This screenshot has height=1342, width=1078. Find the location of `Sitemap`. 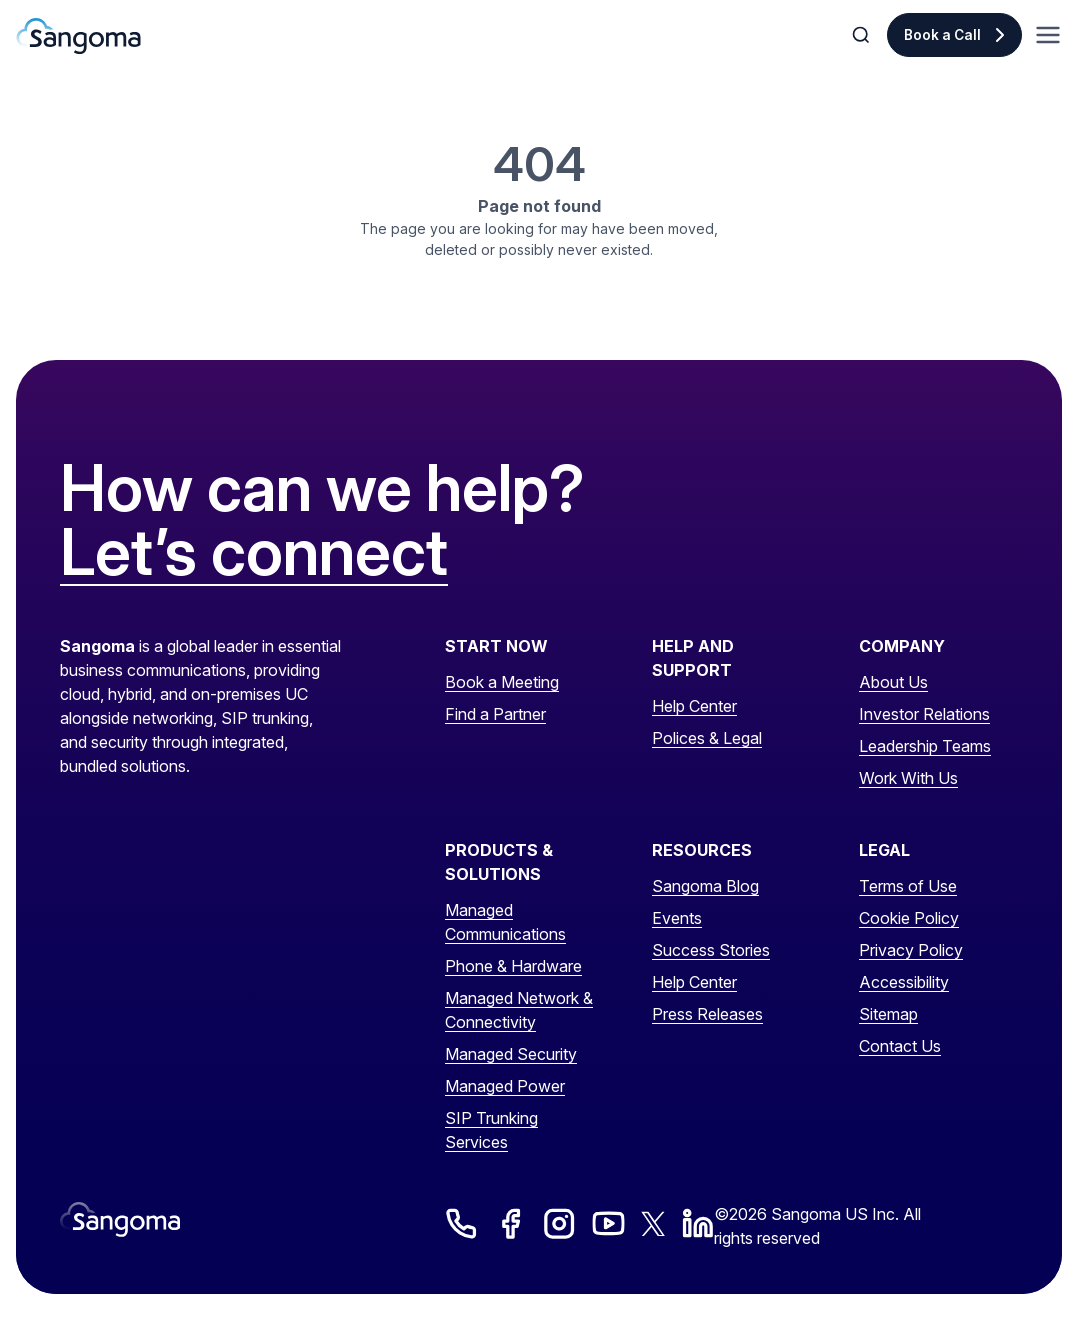

Sitemap is located at coordinates (888, 1014).